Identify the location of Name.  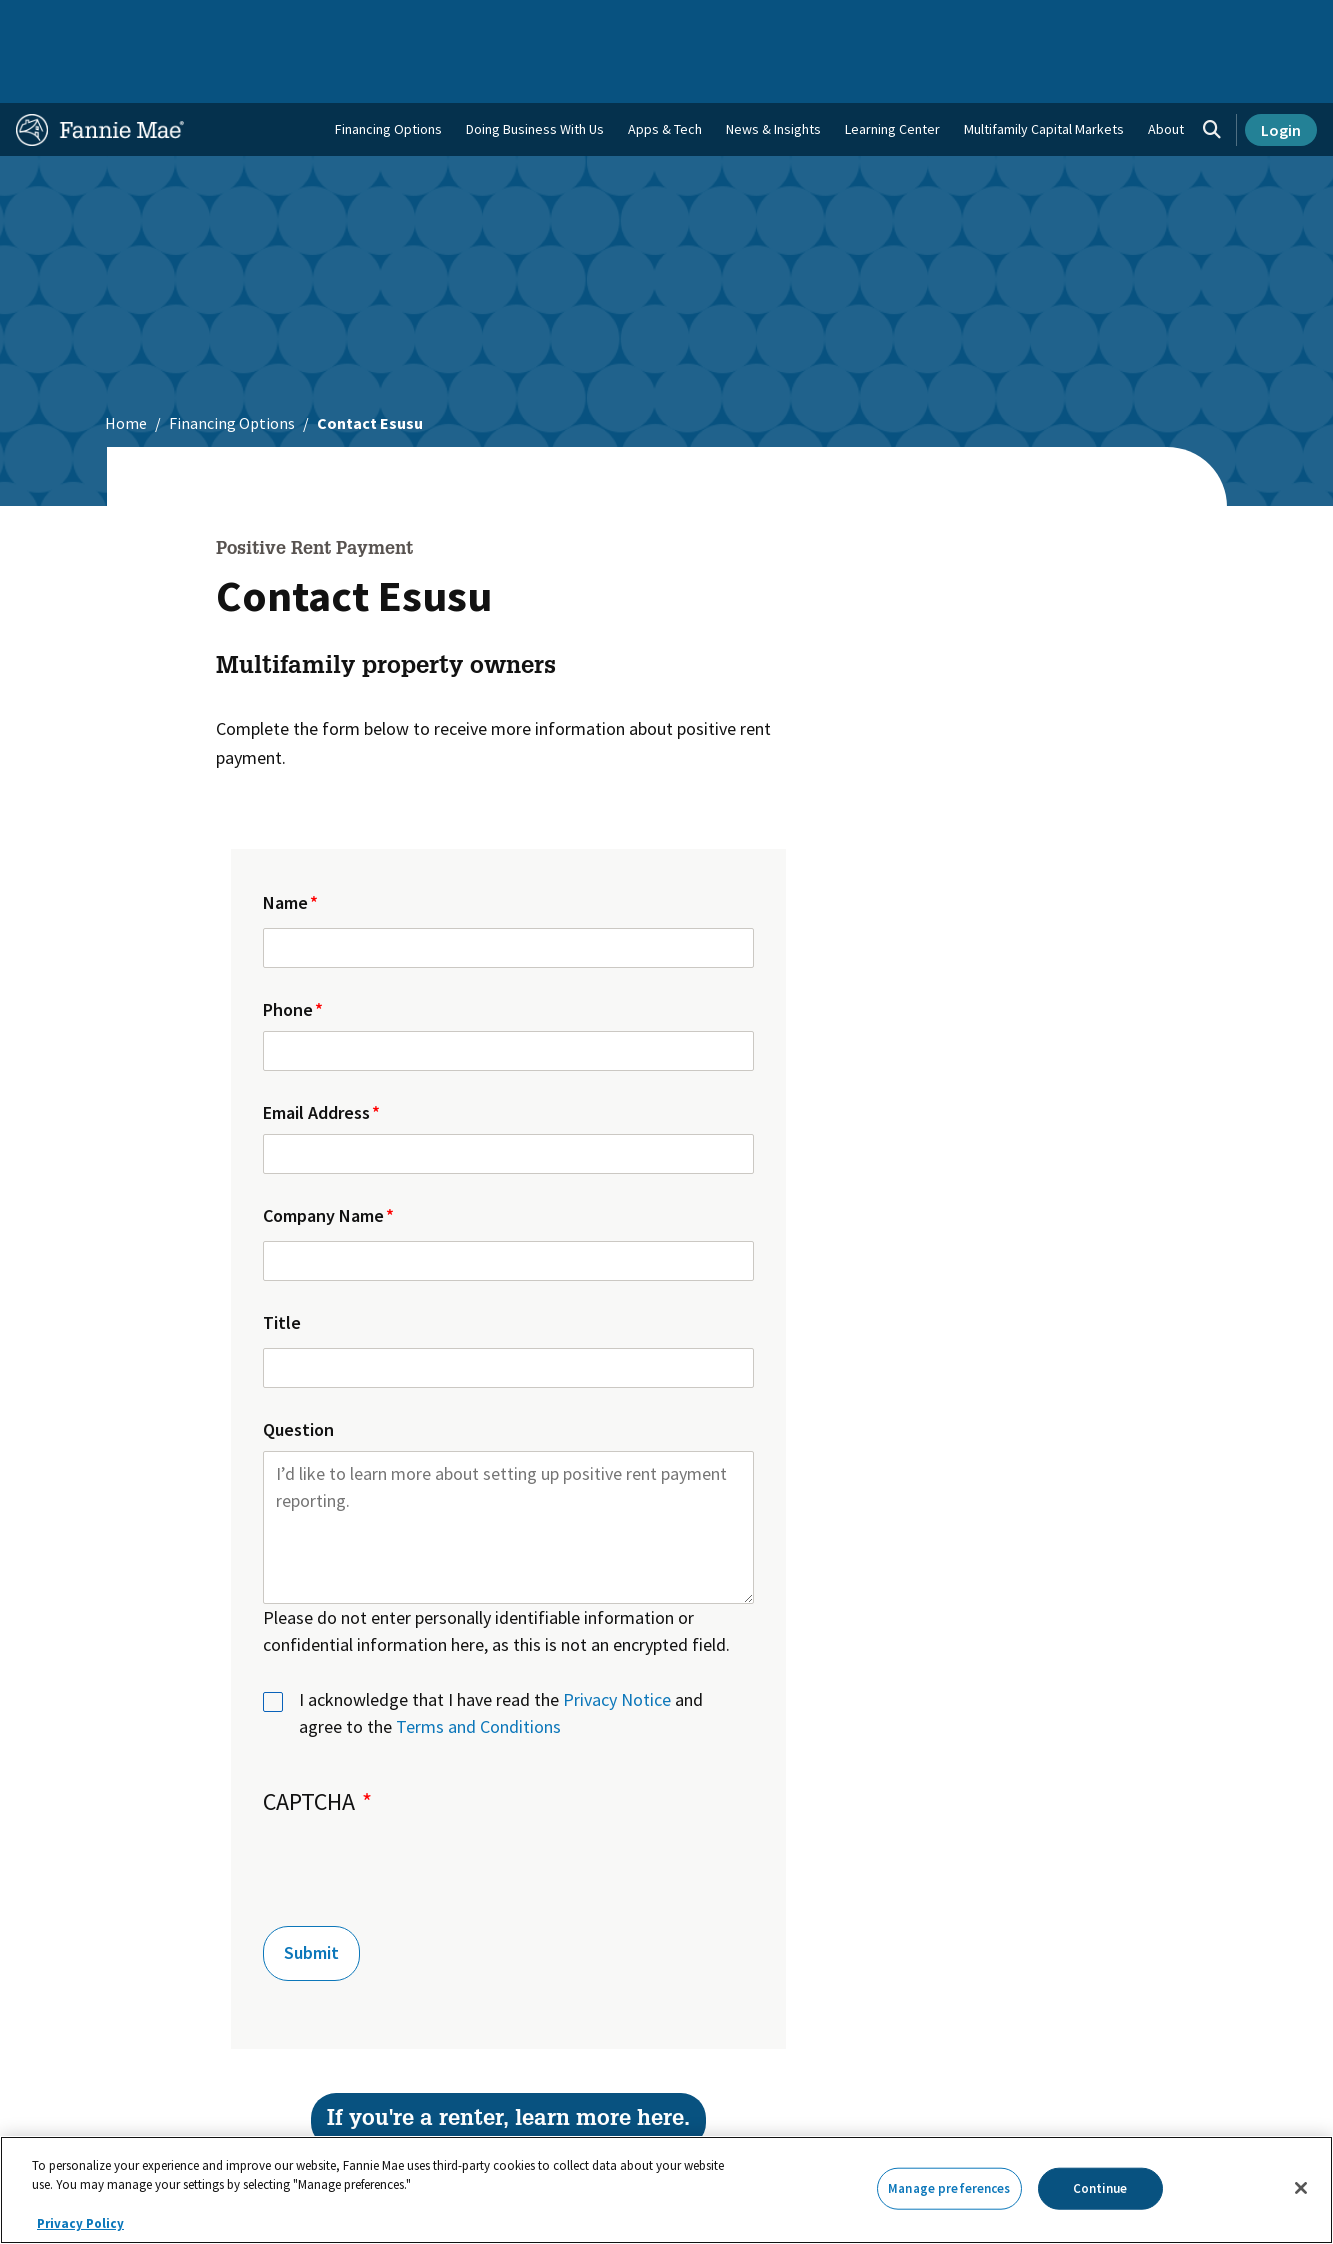
(285, 844).